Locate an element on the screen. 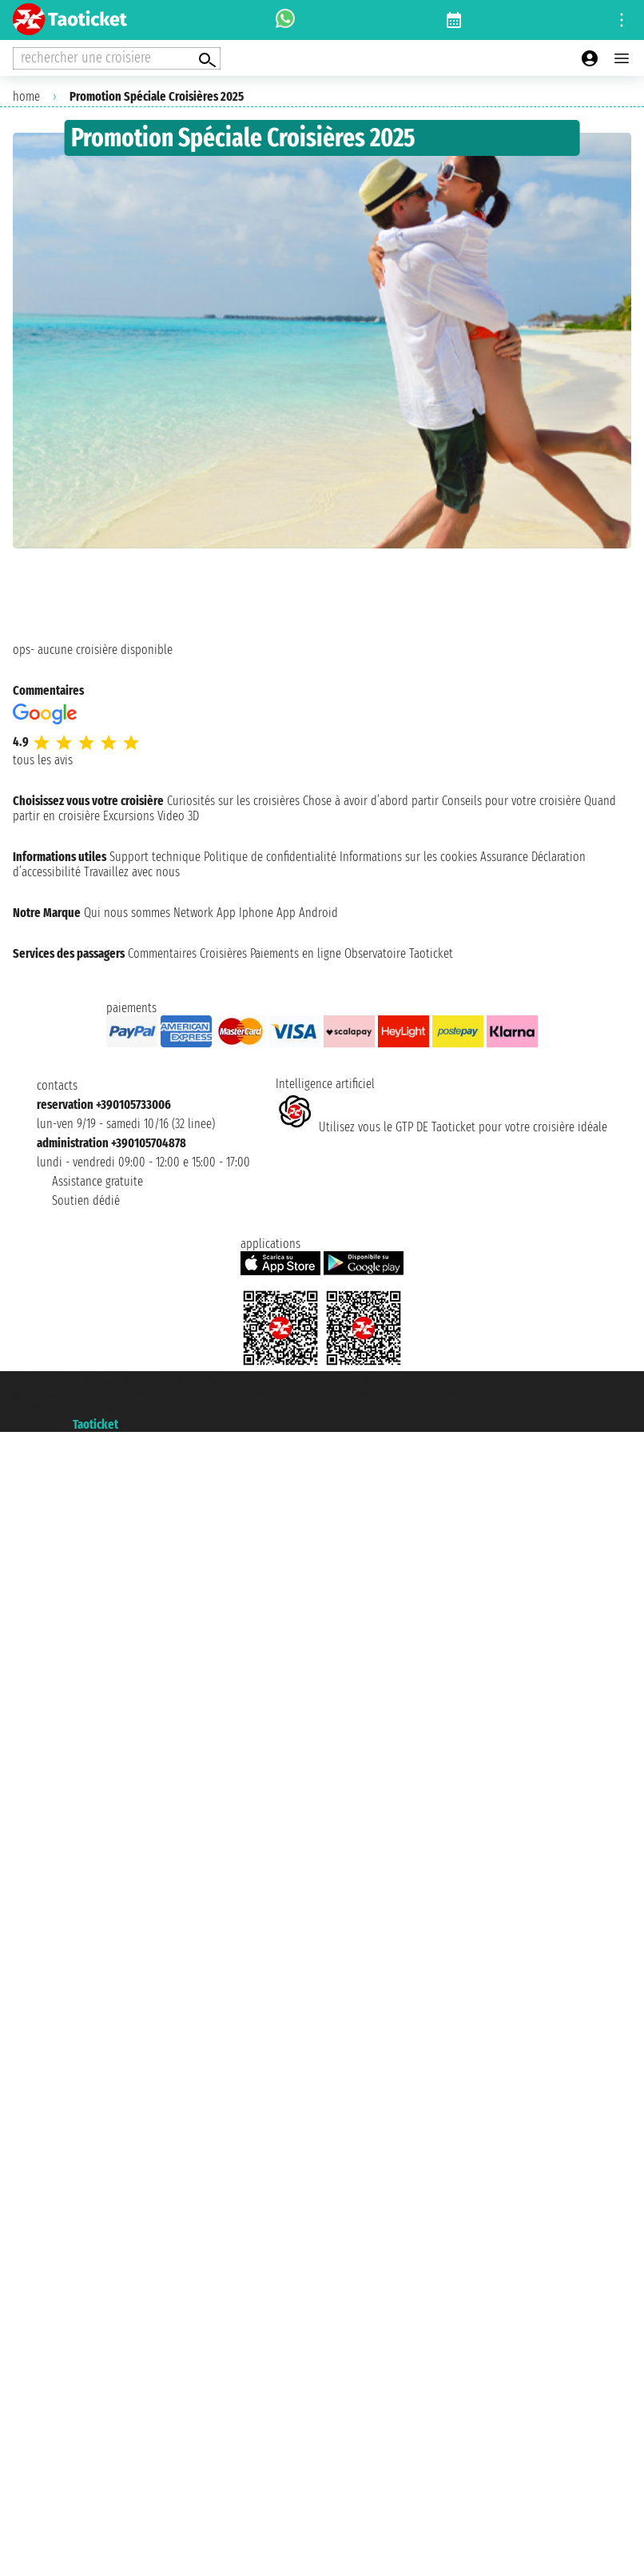 The height and width of the screenshot is (2576, 644). Assurance is located at coordinates (504, 856).